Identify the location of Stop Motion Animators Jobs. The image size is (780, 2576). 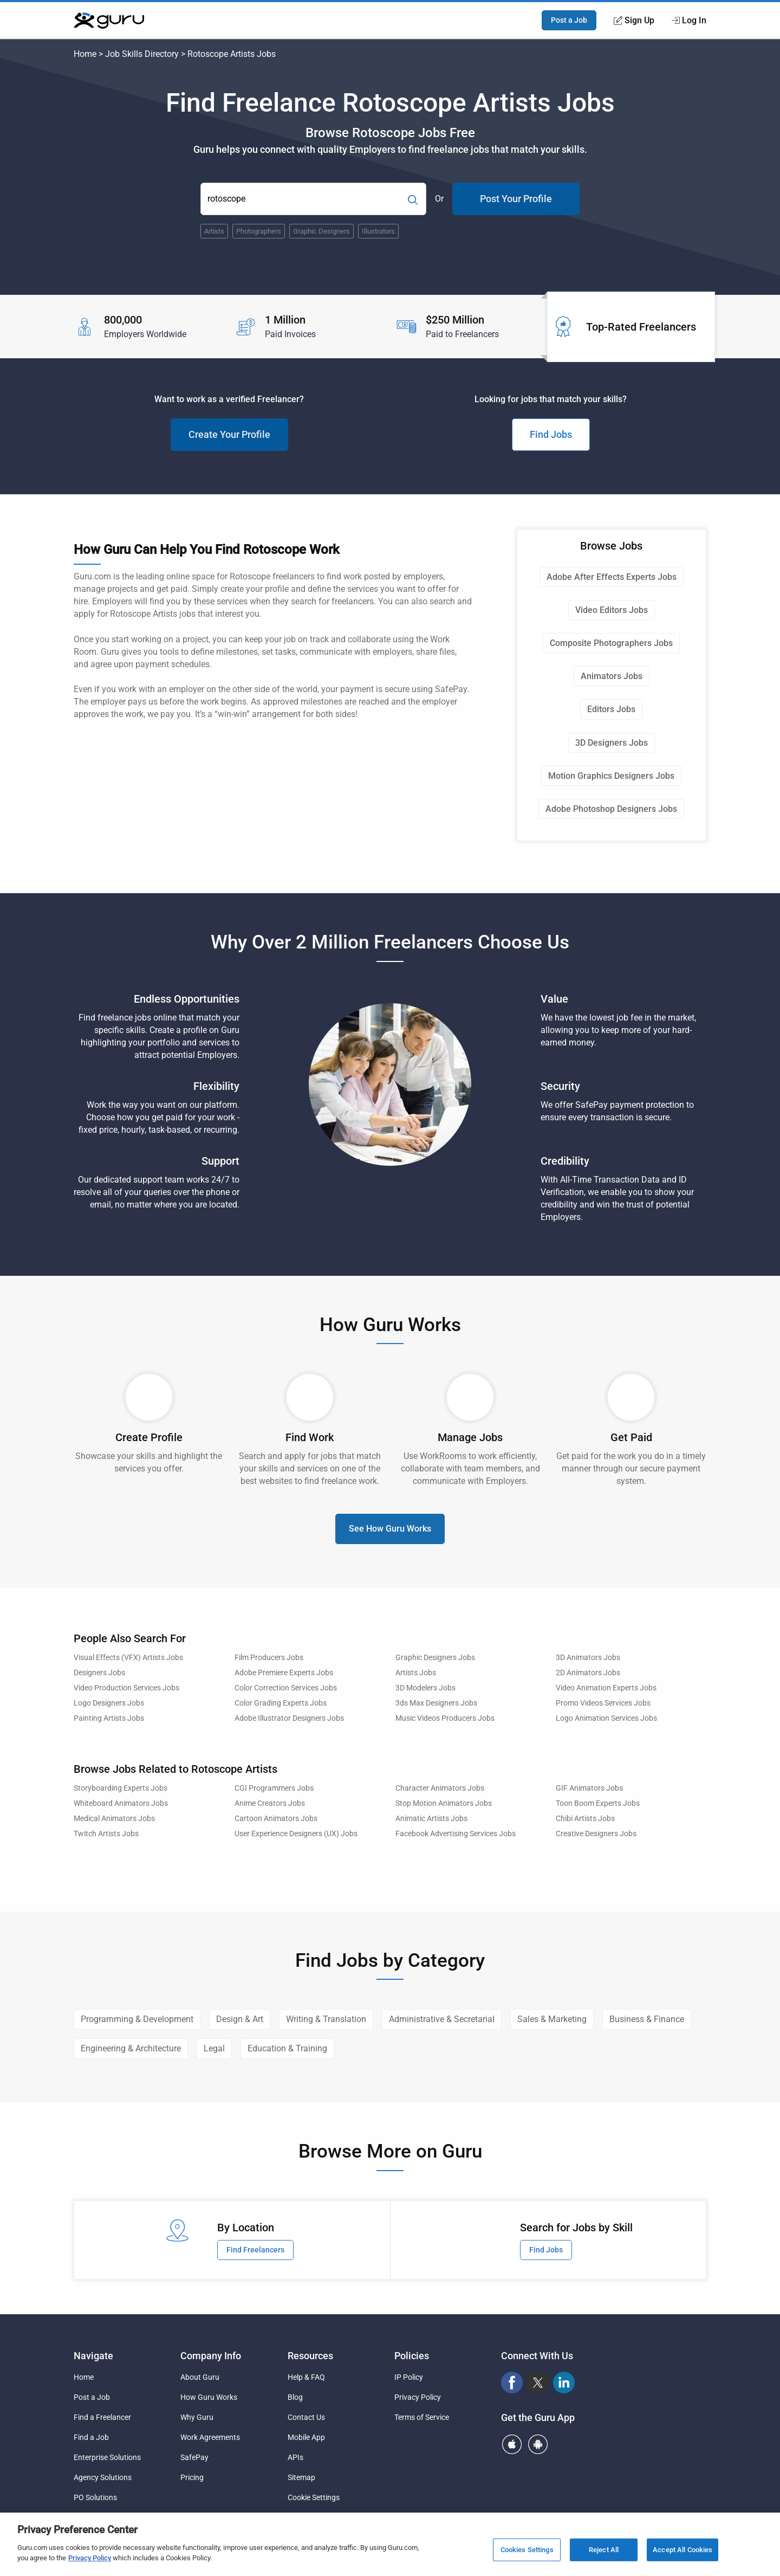
(443, 1803).